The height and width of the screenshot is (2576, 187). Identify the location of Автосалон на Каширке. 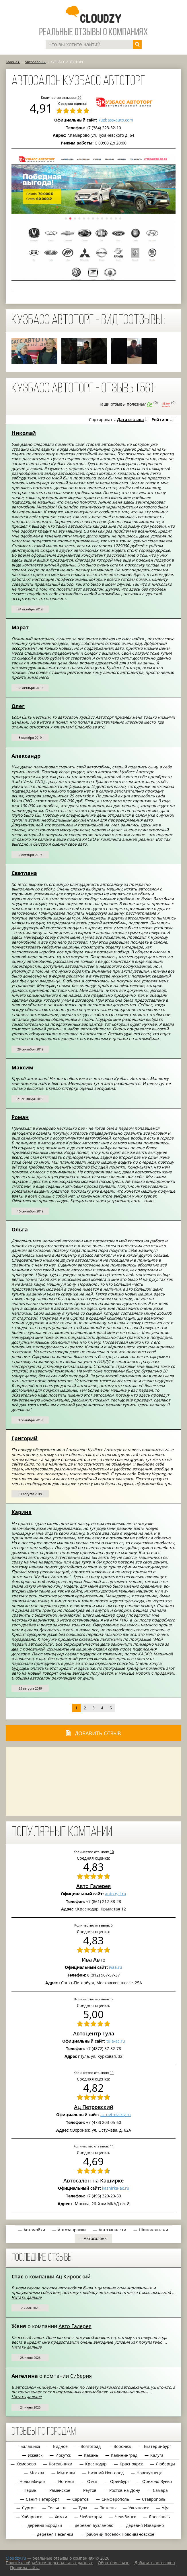
(93, 2180).